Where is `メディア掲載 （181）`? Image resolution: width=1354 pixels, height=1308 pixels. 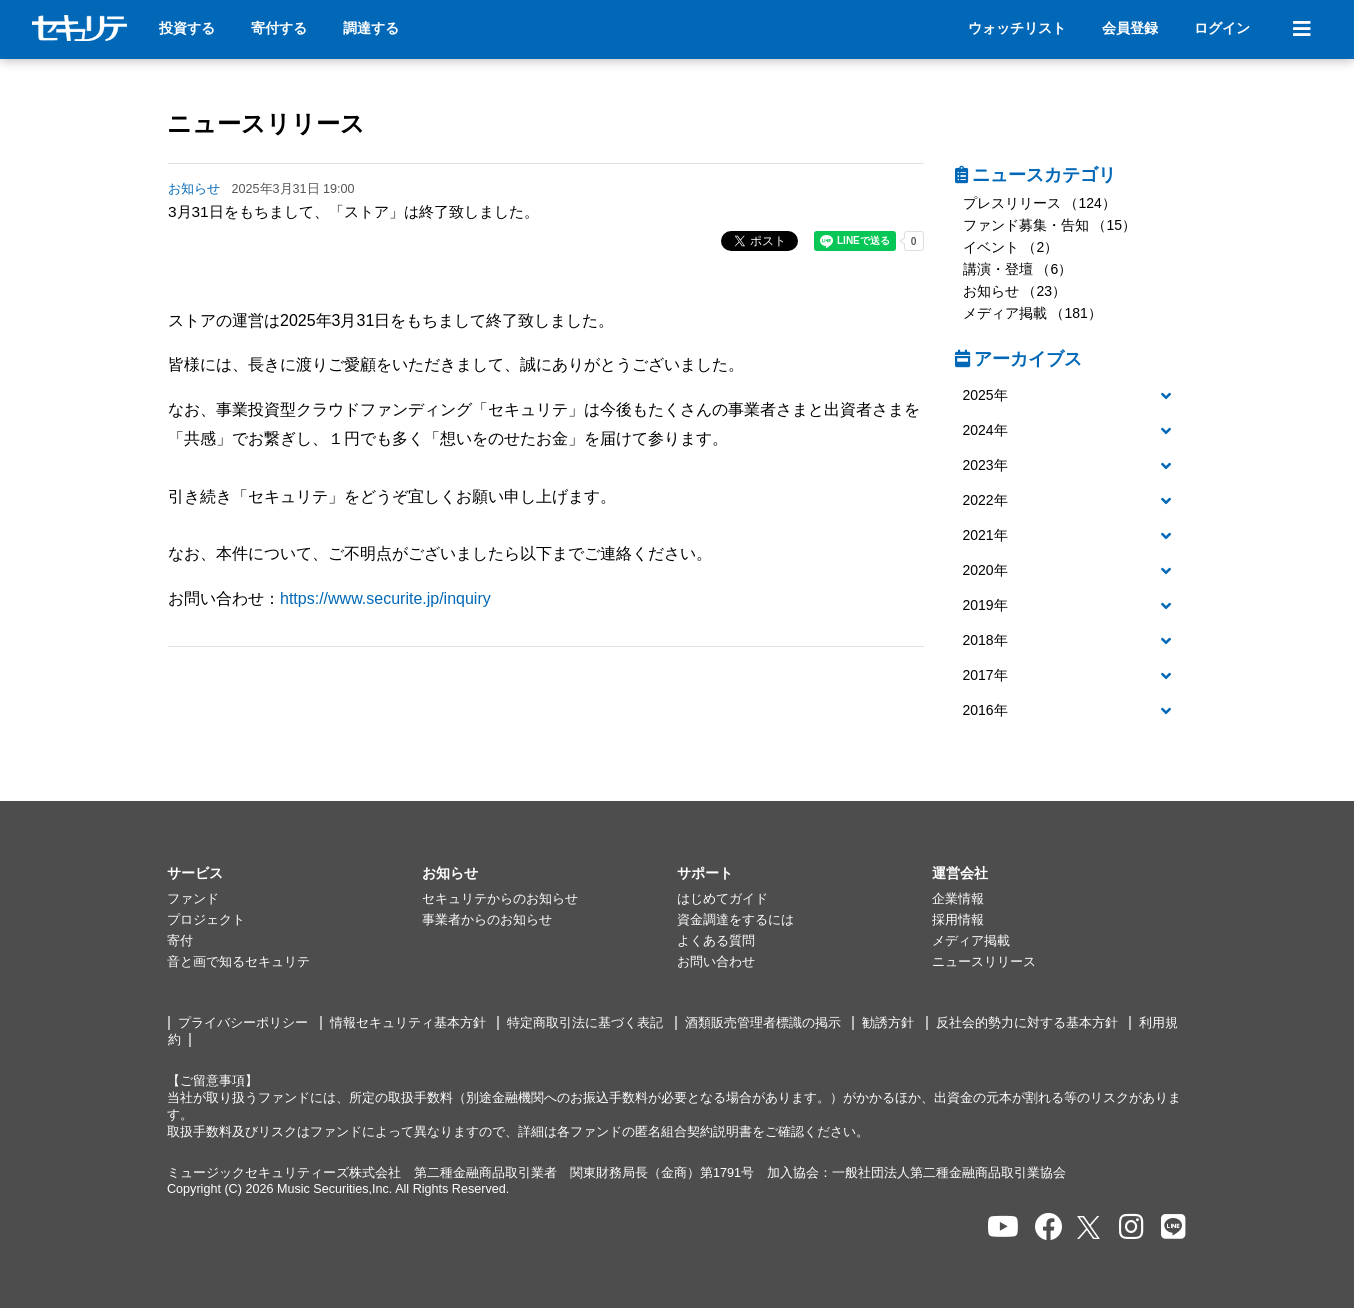
メディア掲載 （181） is located at coordinates (1032, 313).